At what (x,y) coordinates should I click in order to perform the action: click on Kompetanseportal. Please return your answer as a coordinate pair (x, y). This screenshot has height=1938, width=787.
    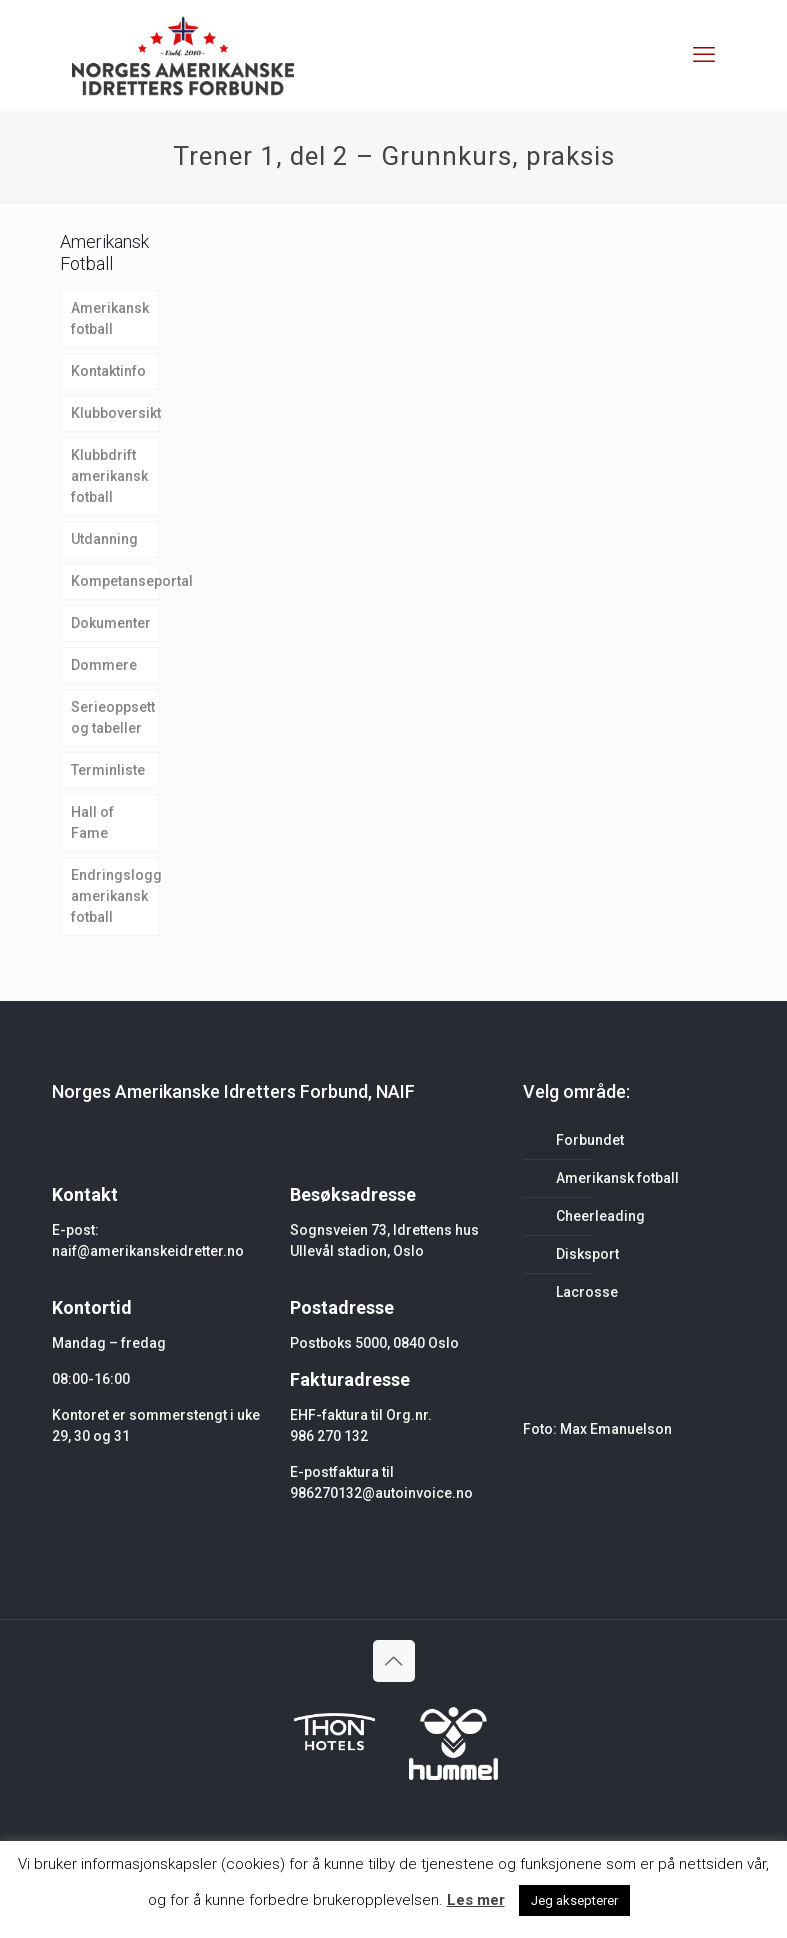
    Looking at the image, I should click on (116, 581).